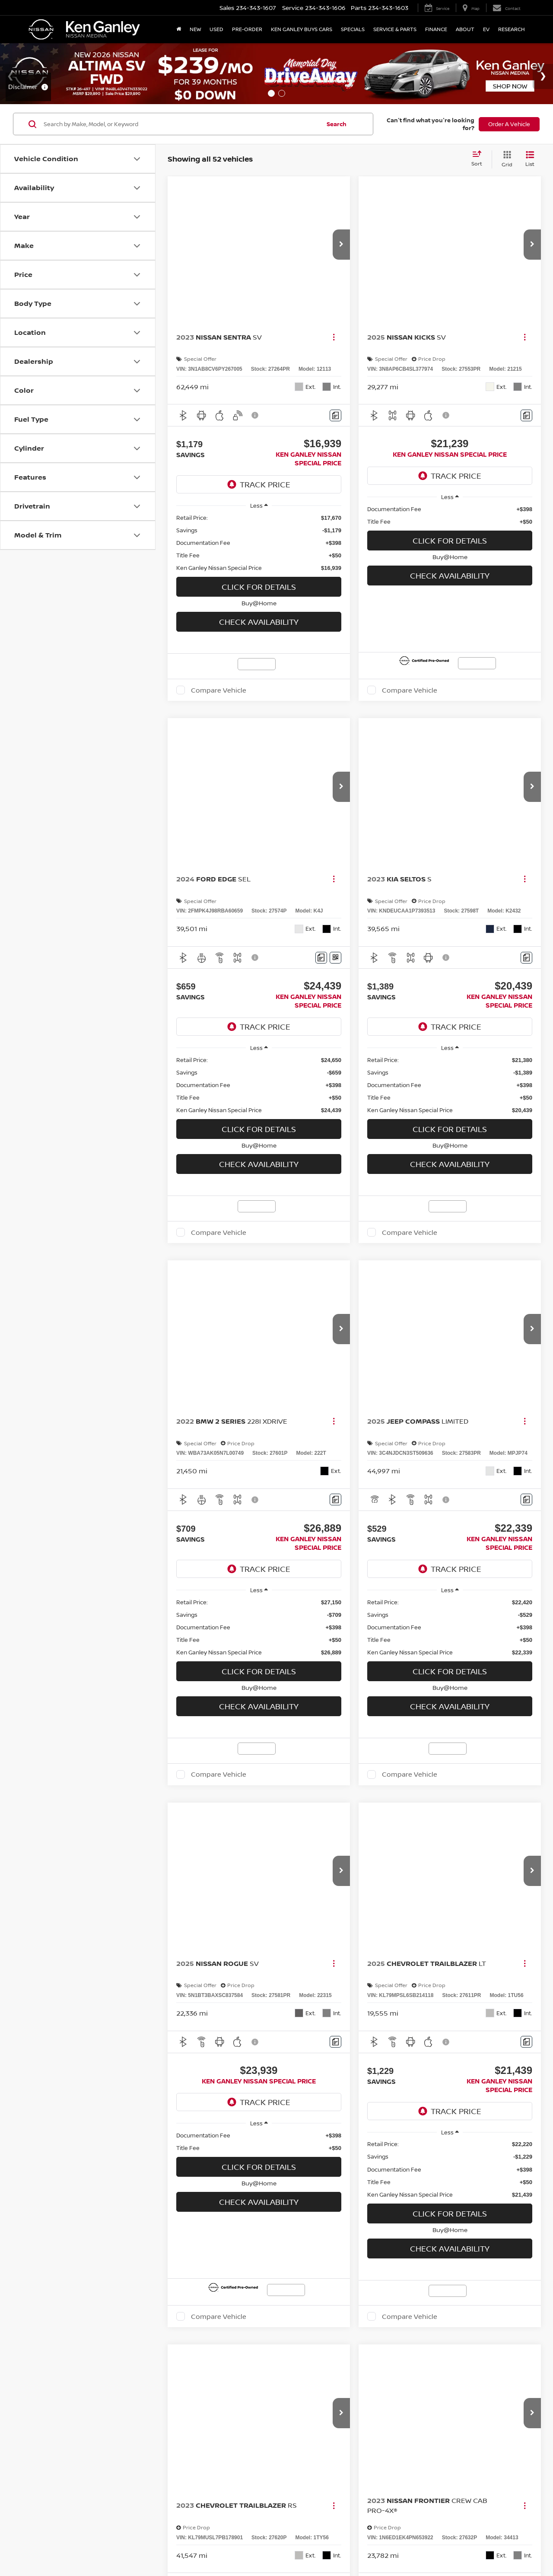 The height and width of the screenshot is (2576, 553). Describe the element at coordinates (509, 124) in the screenshot. I see `Order A Vehicle [button]` at that location.